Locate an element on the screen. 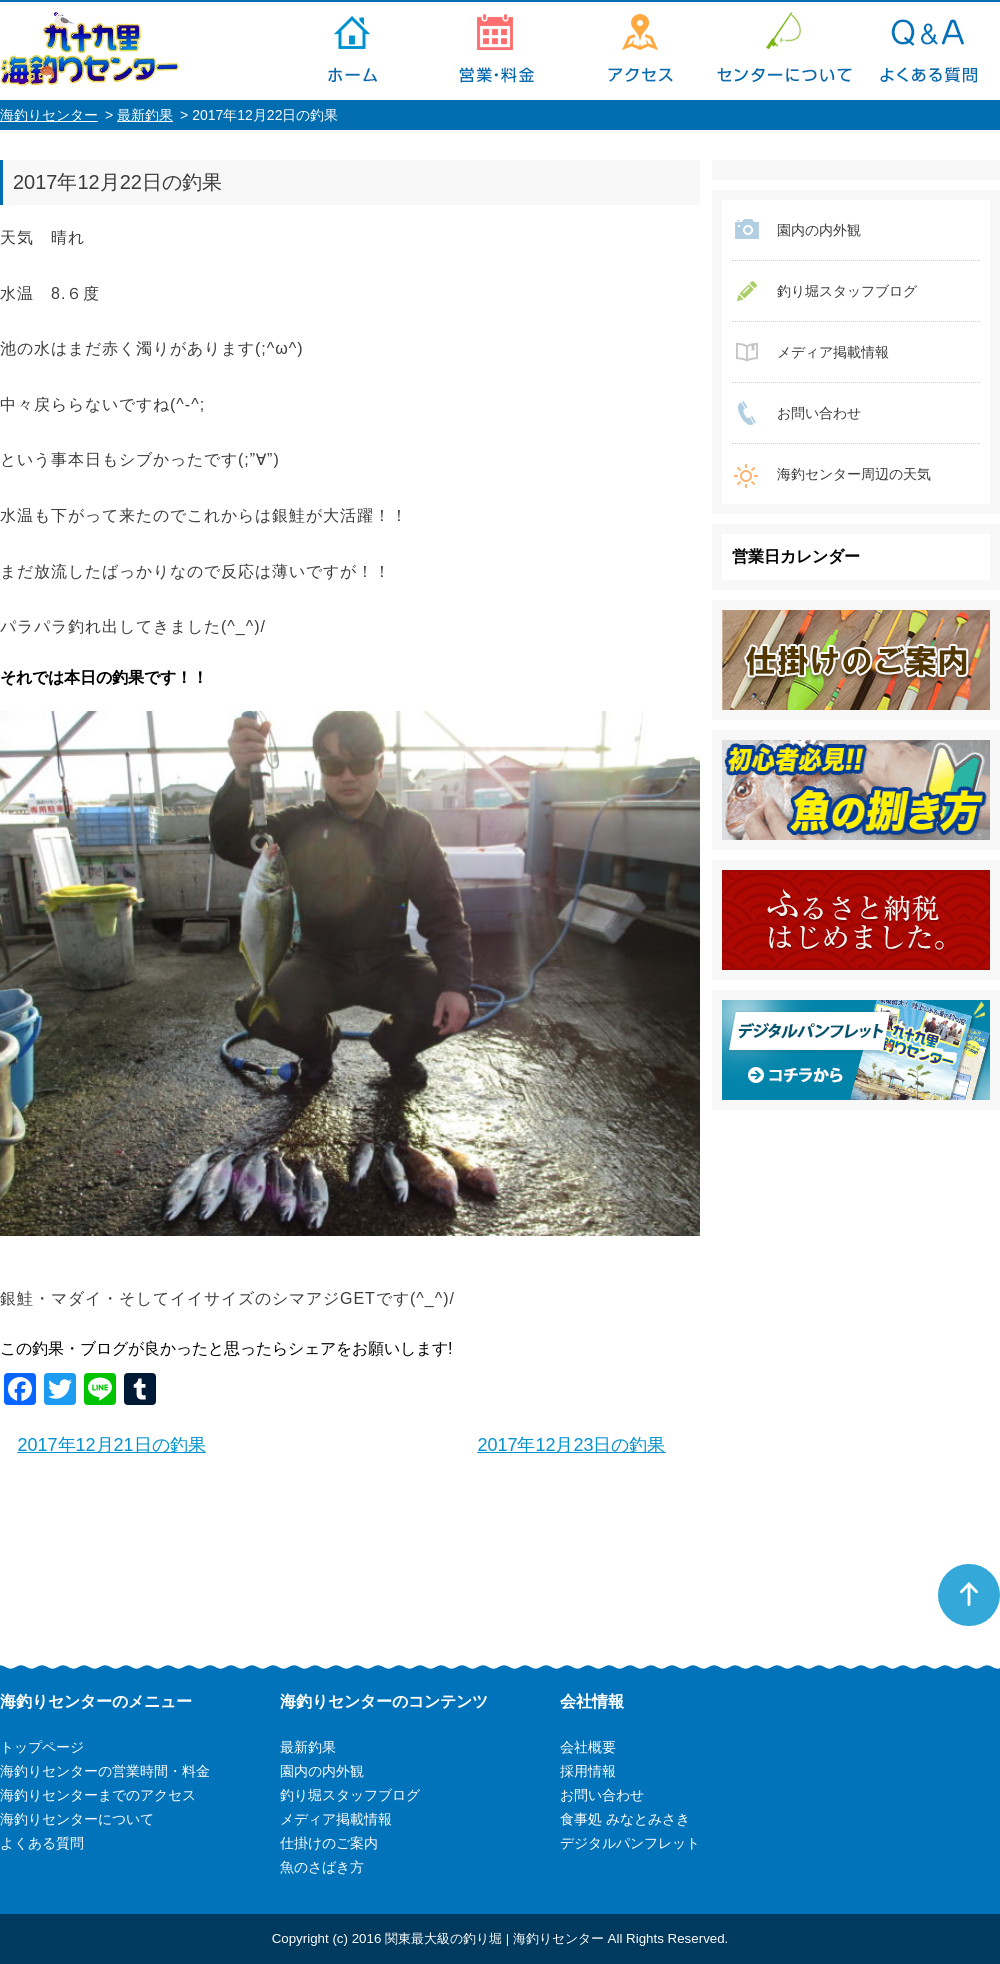 The height and width of the screenshot is (1964, 1000). メディア掲載情報 is located at coordinates (833, 352).